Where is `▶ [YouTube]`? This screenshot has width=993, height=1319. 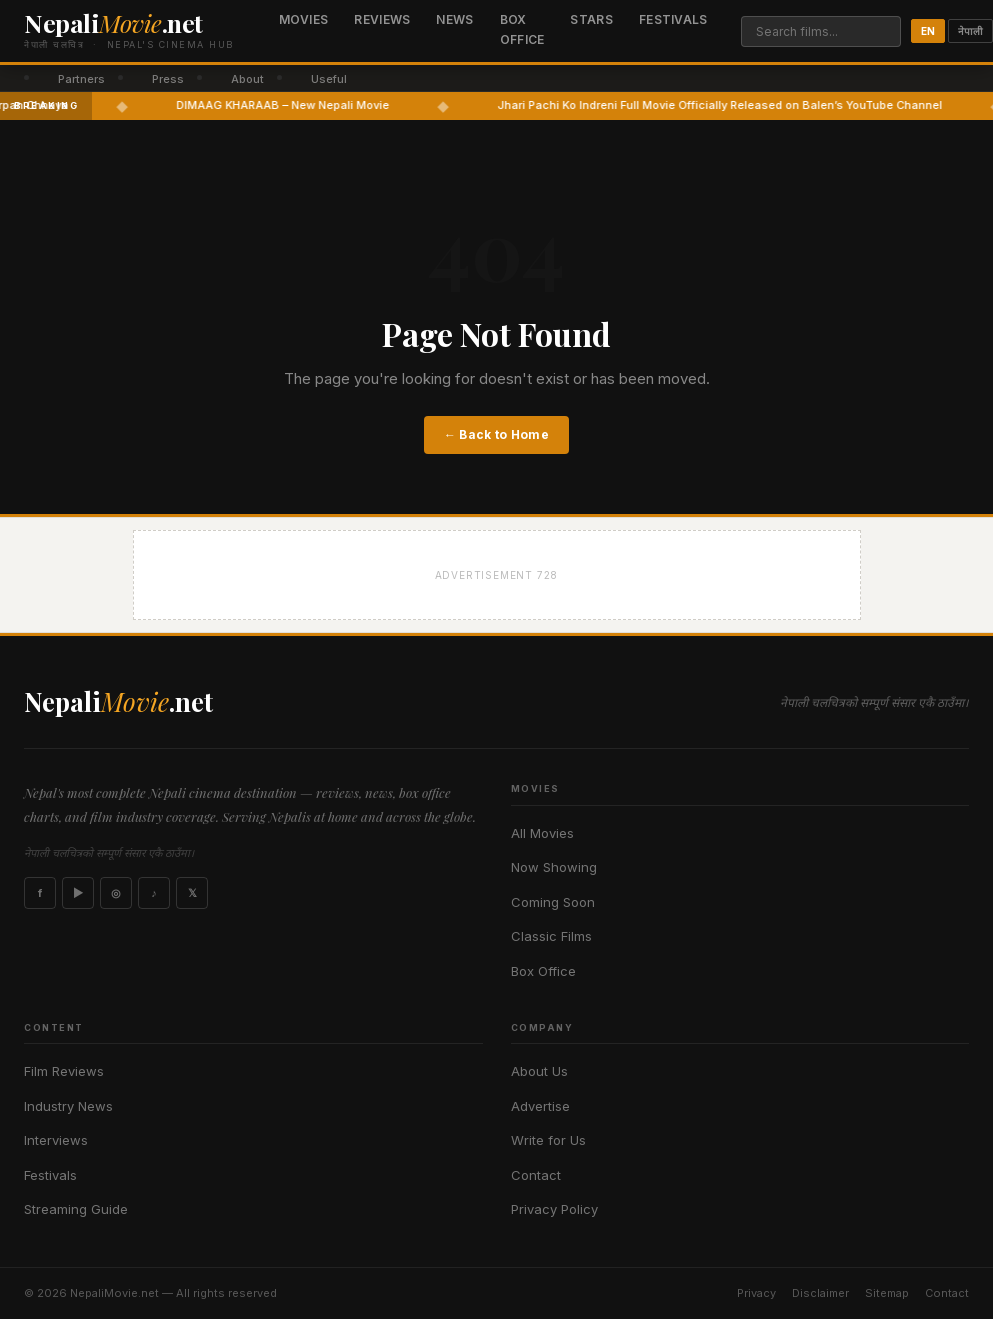
▶ [YouTube] is located at coordinates (78, 893).